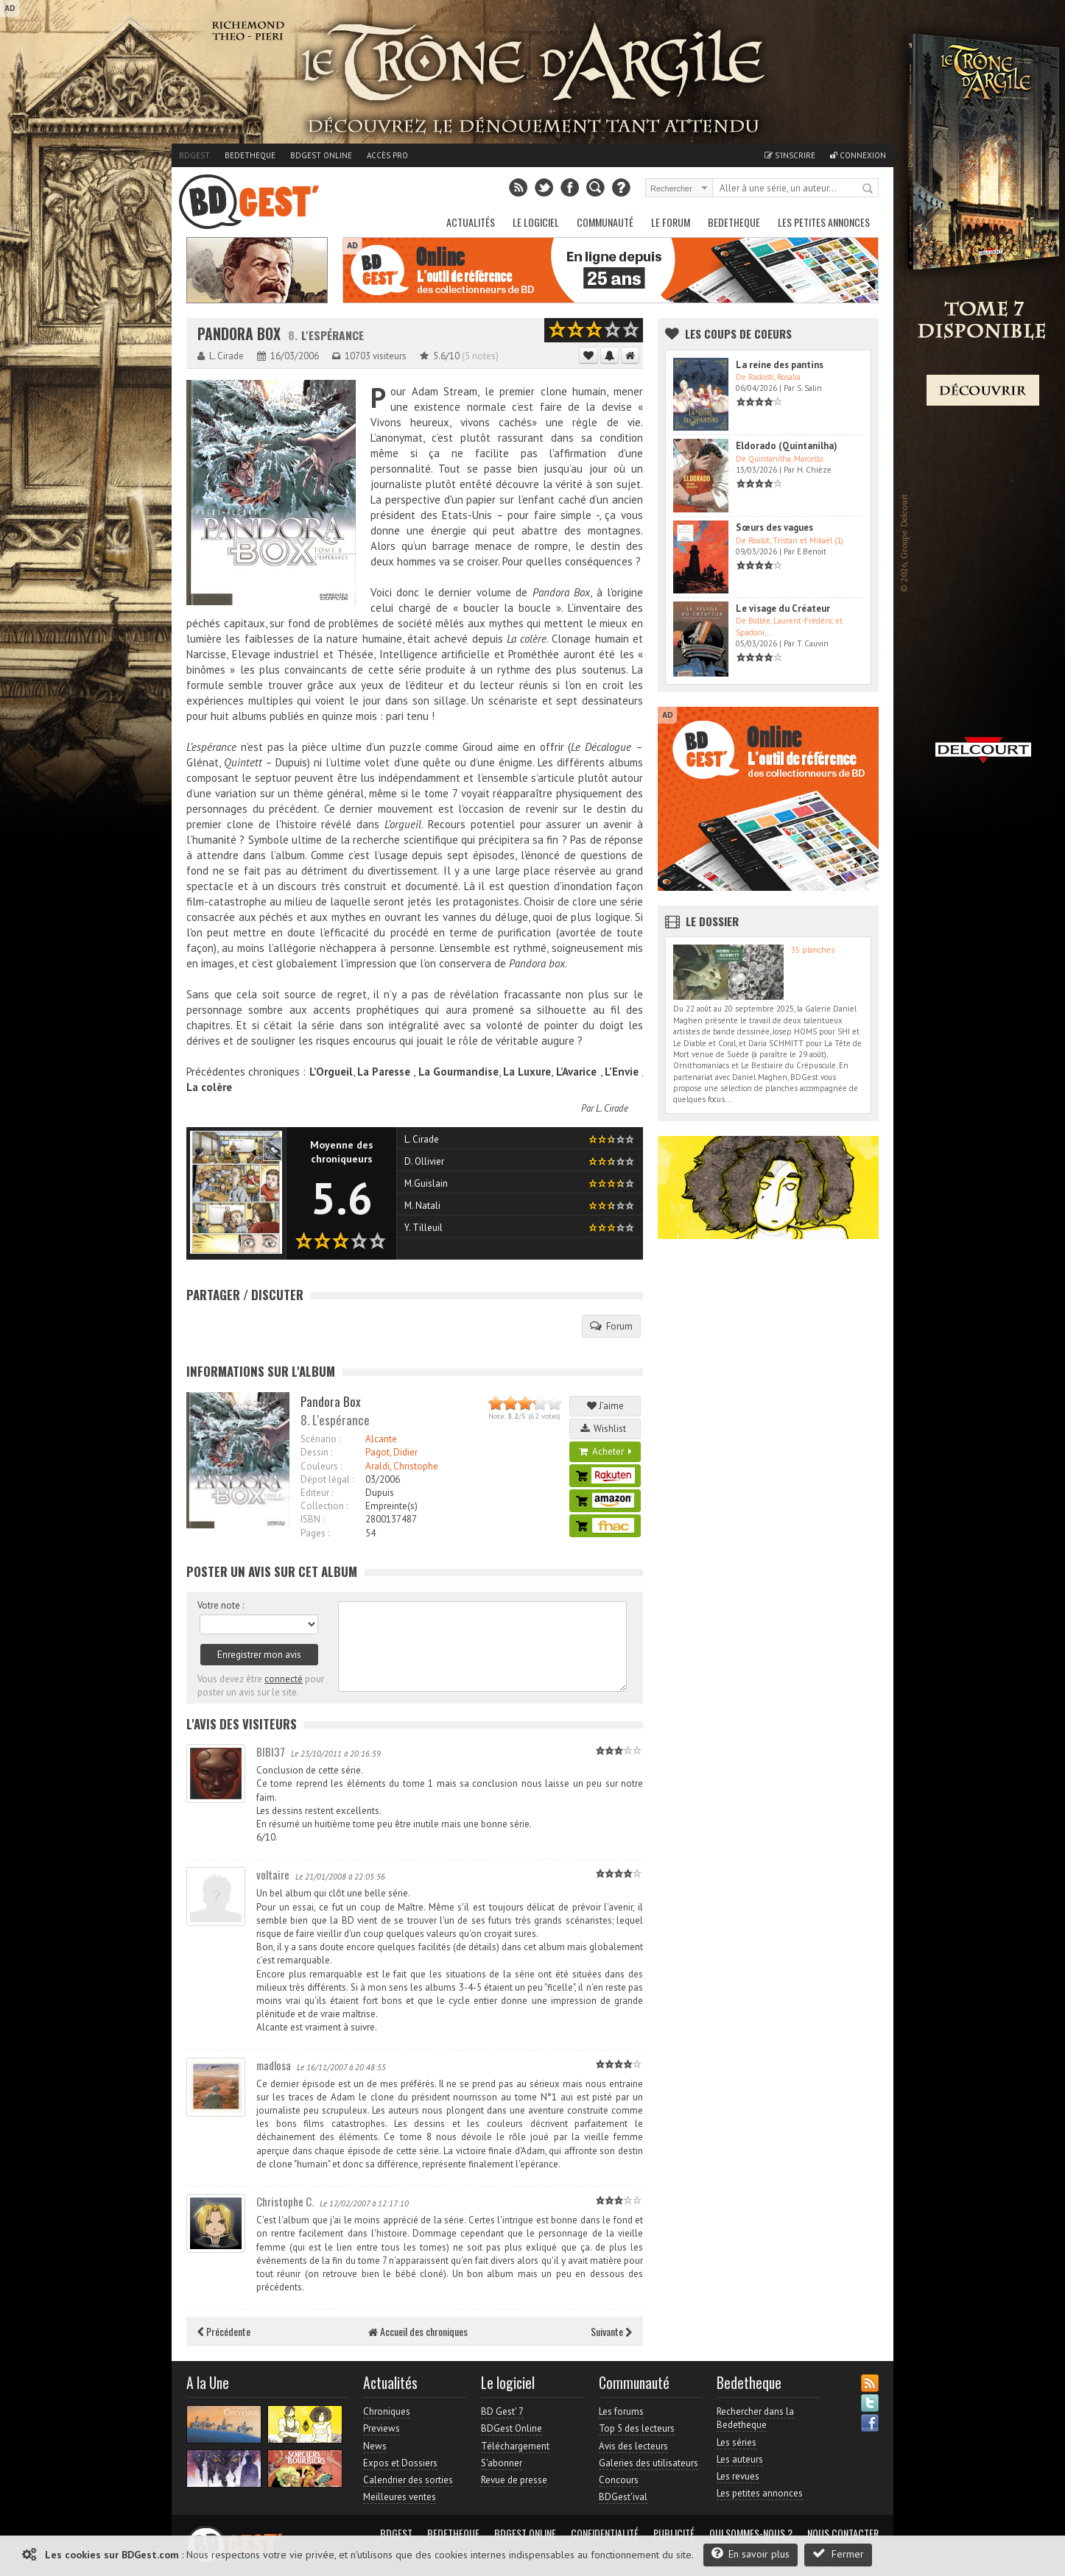 The image size is (1065, 2576). Describe the element at coordinates (536, 222) in the screenshot. I see `Le Logiciel` at that location.